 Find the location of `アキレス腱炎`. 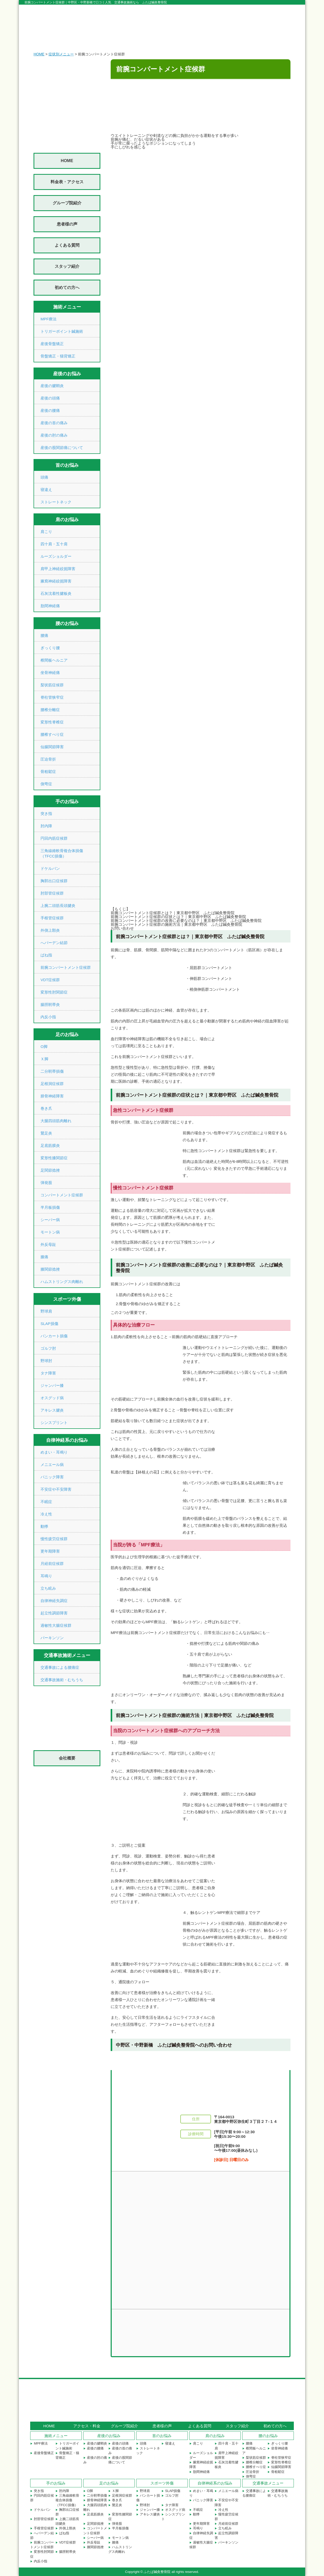

アキレス腱炎 is located at coordinates (52, 1410).